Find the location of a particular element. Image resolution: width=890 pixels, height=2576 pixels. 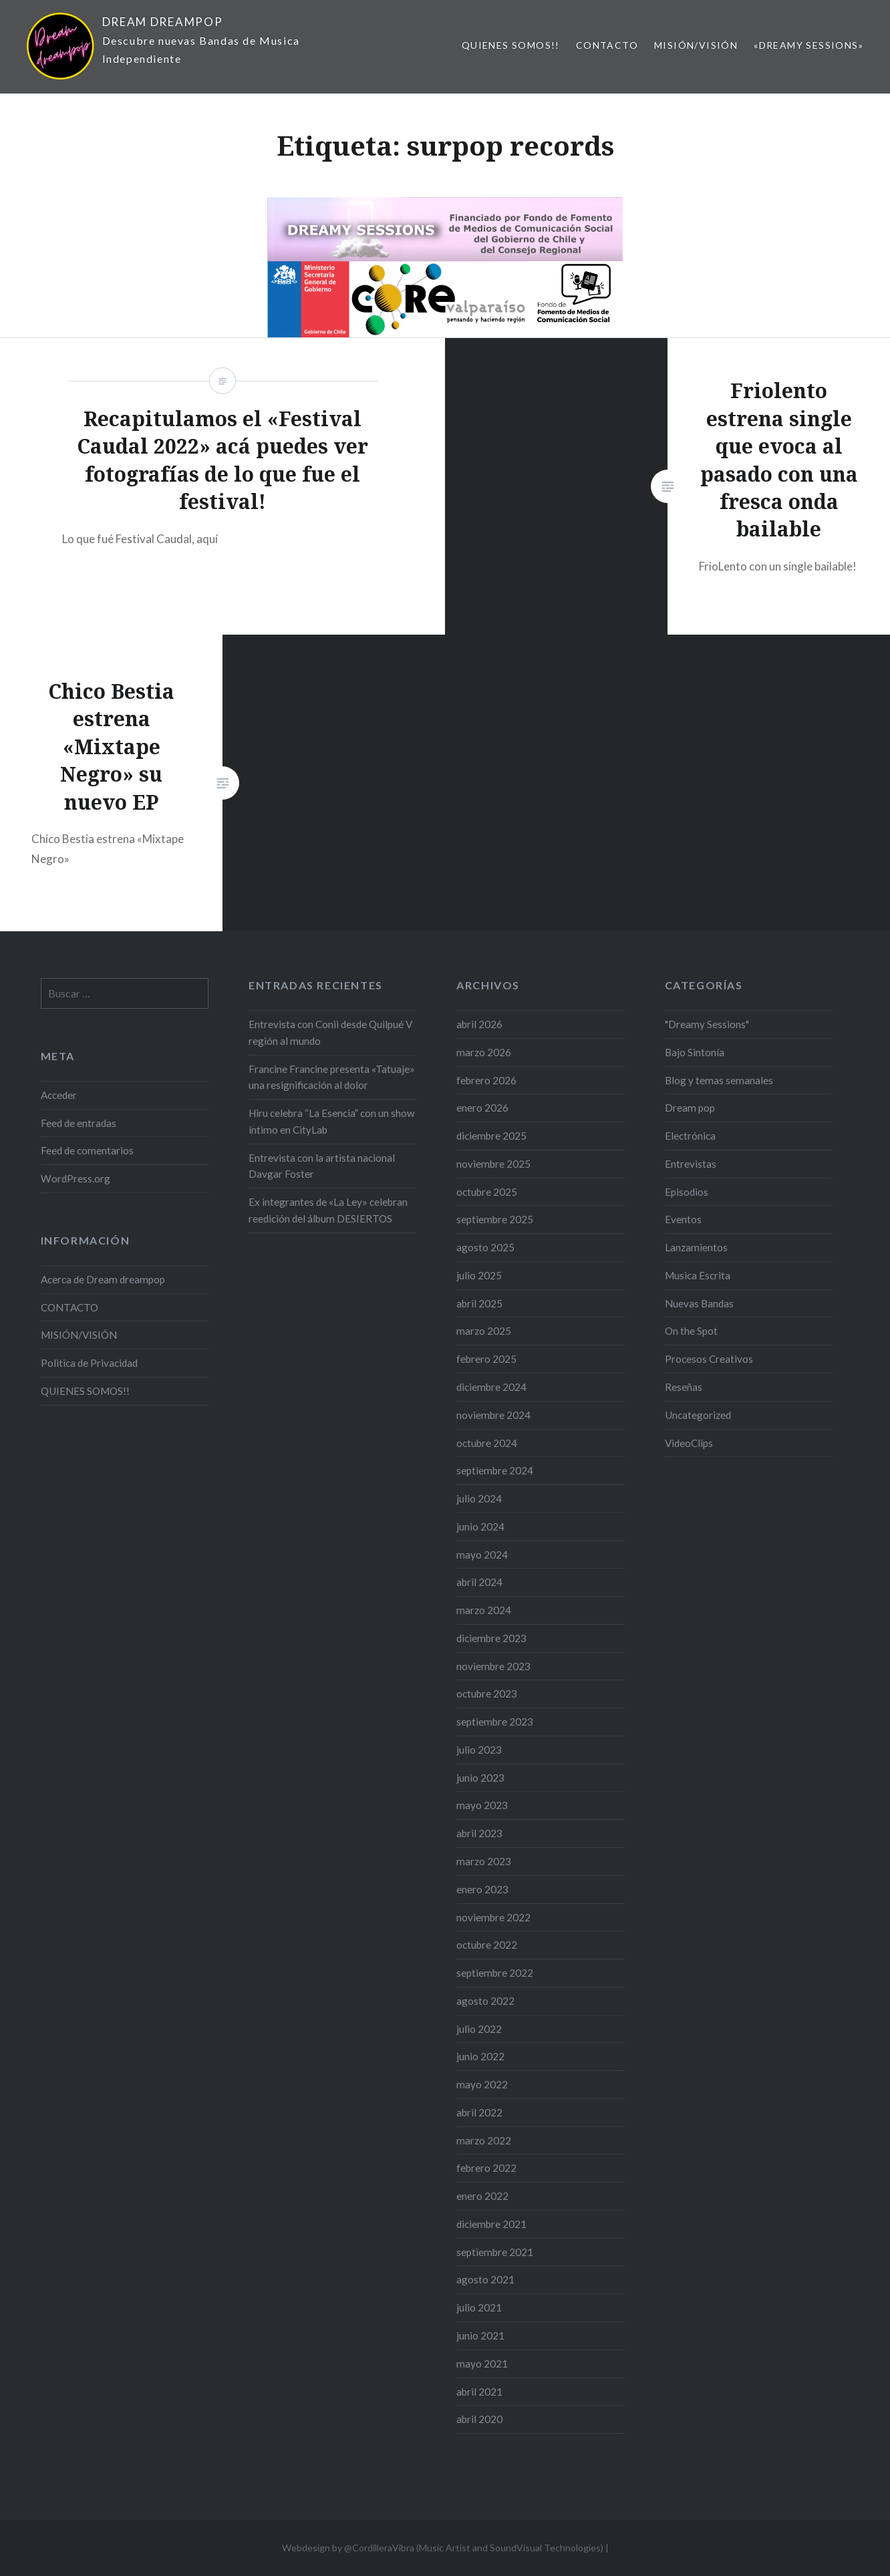

DREAM DREAMPOP is located at coordinates (162, 22).